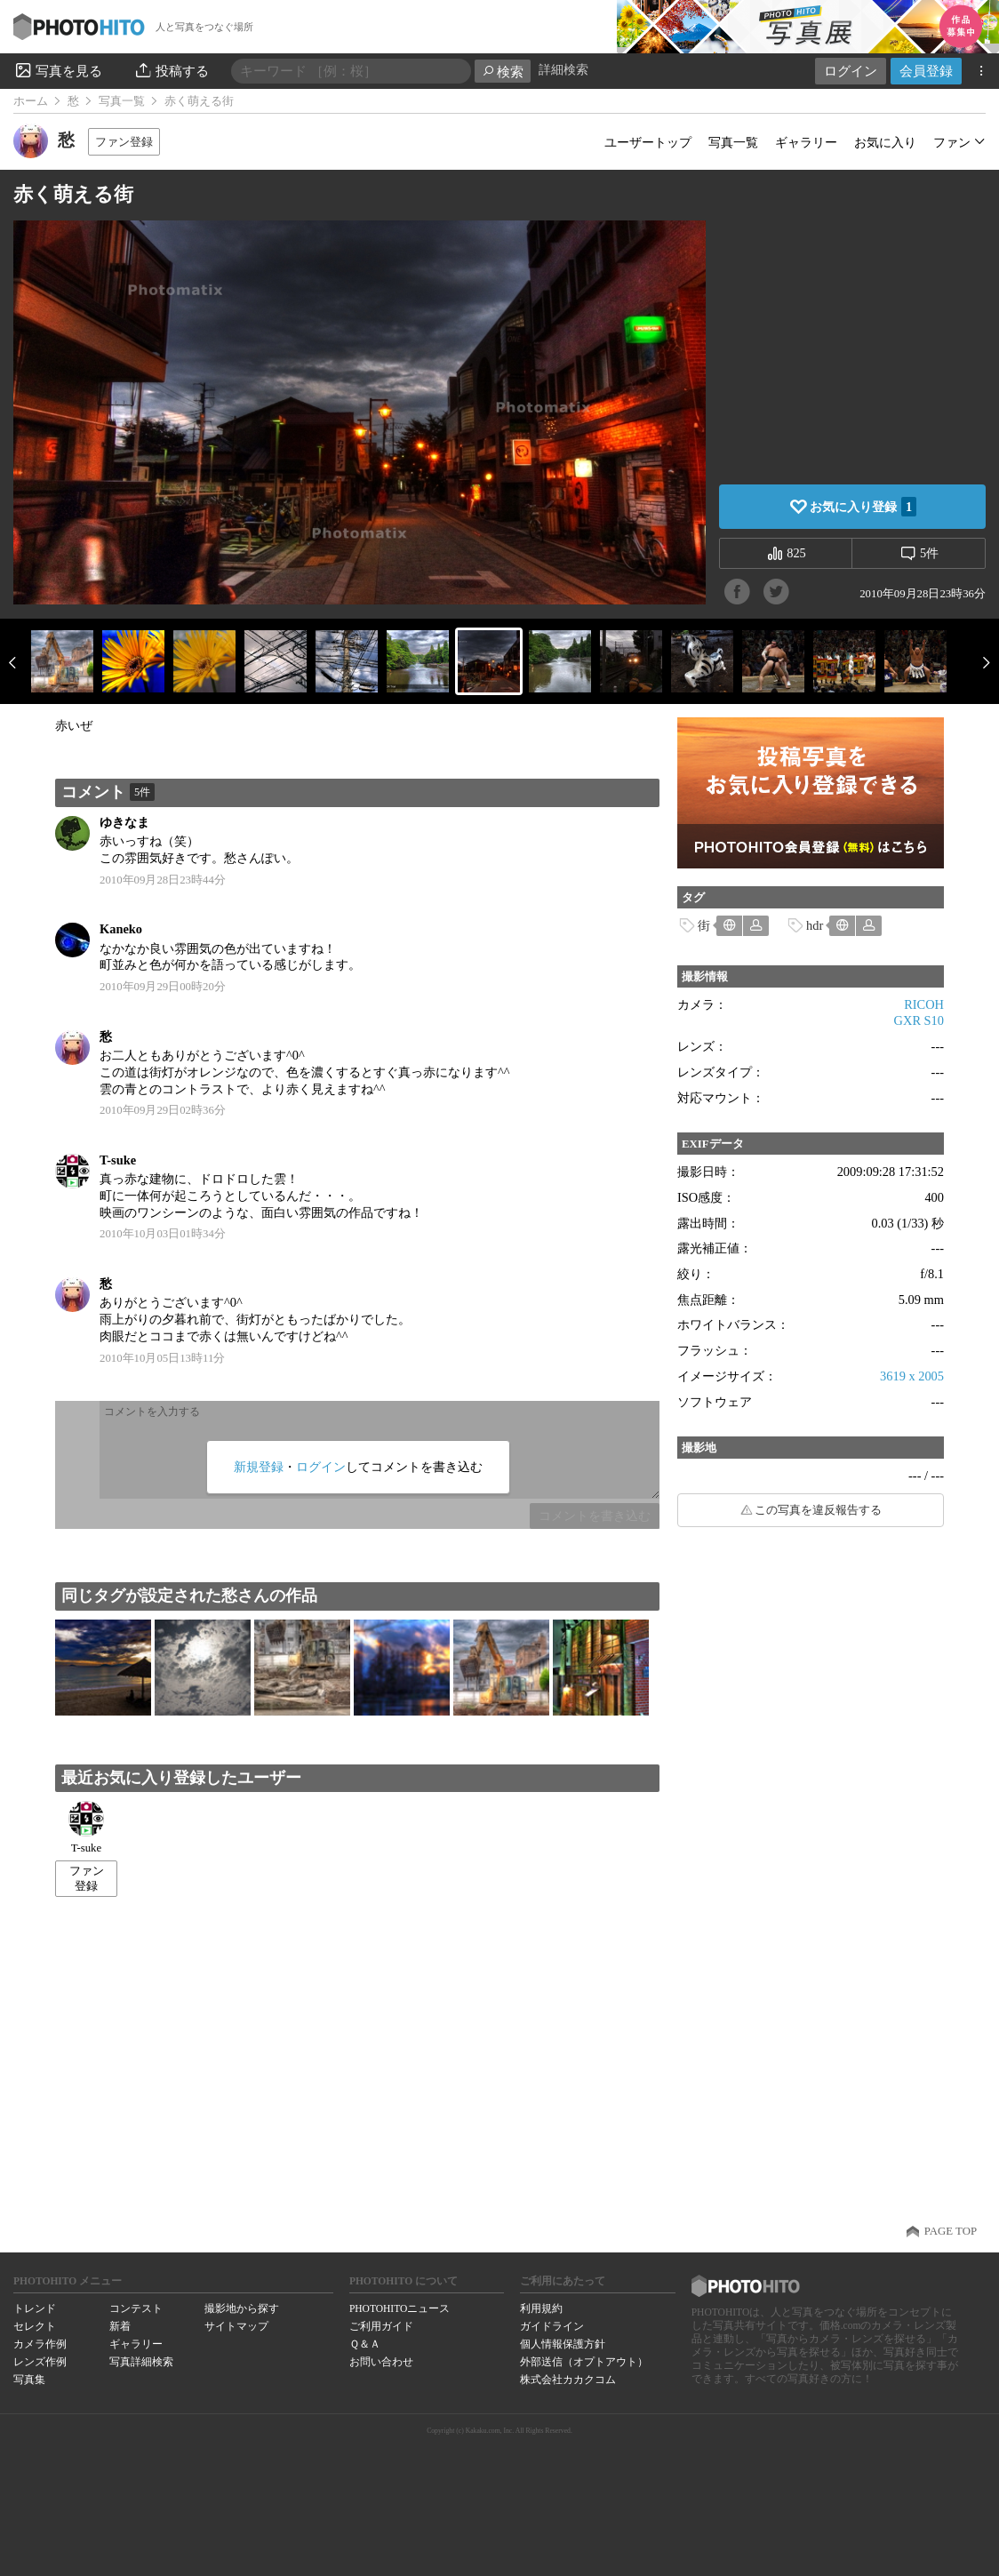  What do you see at coordinates (950, 2231) in the screenshot?
I see `PAGE TOP` at bounding box center [950, 2231].